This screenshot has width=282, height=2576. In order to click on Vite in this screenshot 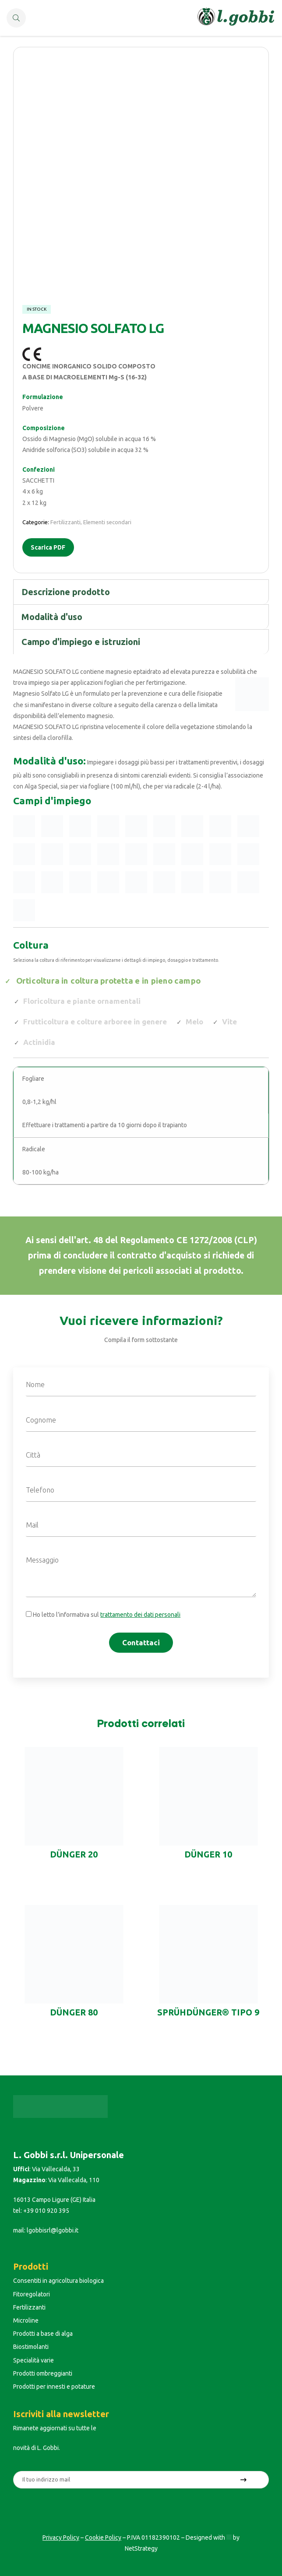, I will do `click(229, 1021)`.